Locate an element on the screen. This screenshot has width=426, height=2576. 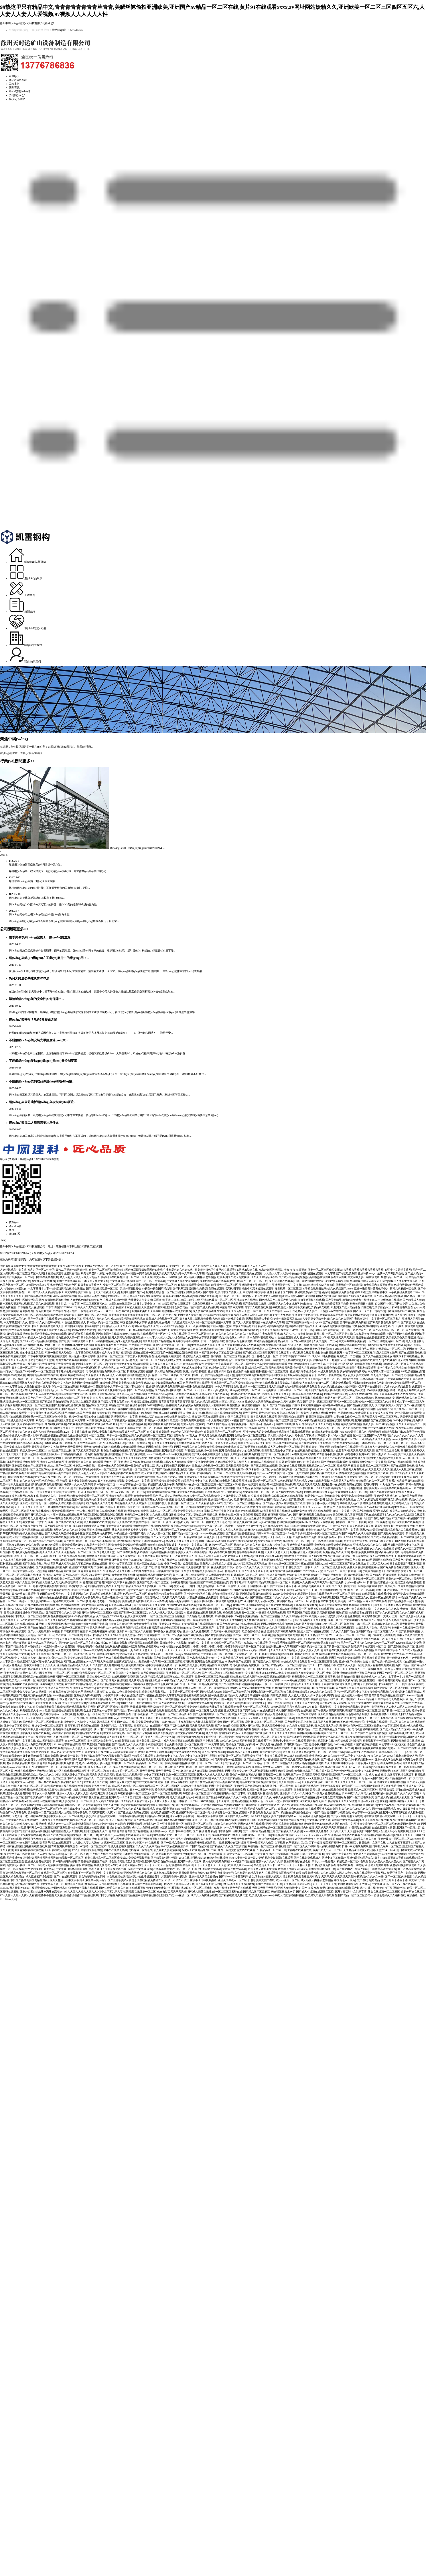
青青操免费日综合视频观看 is located at coordinates (36, 1311).